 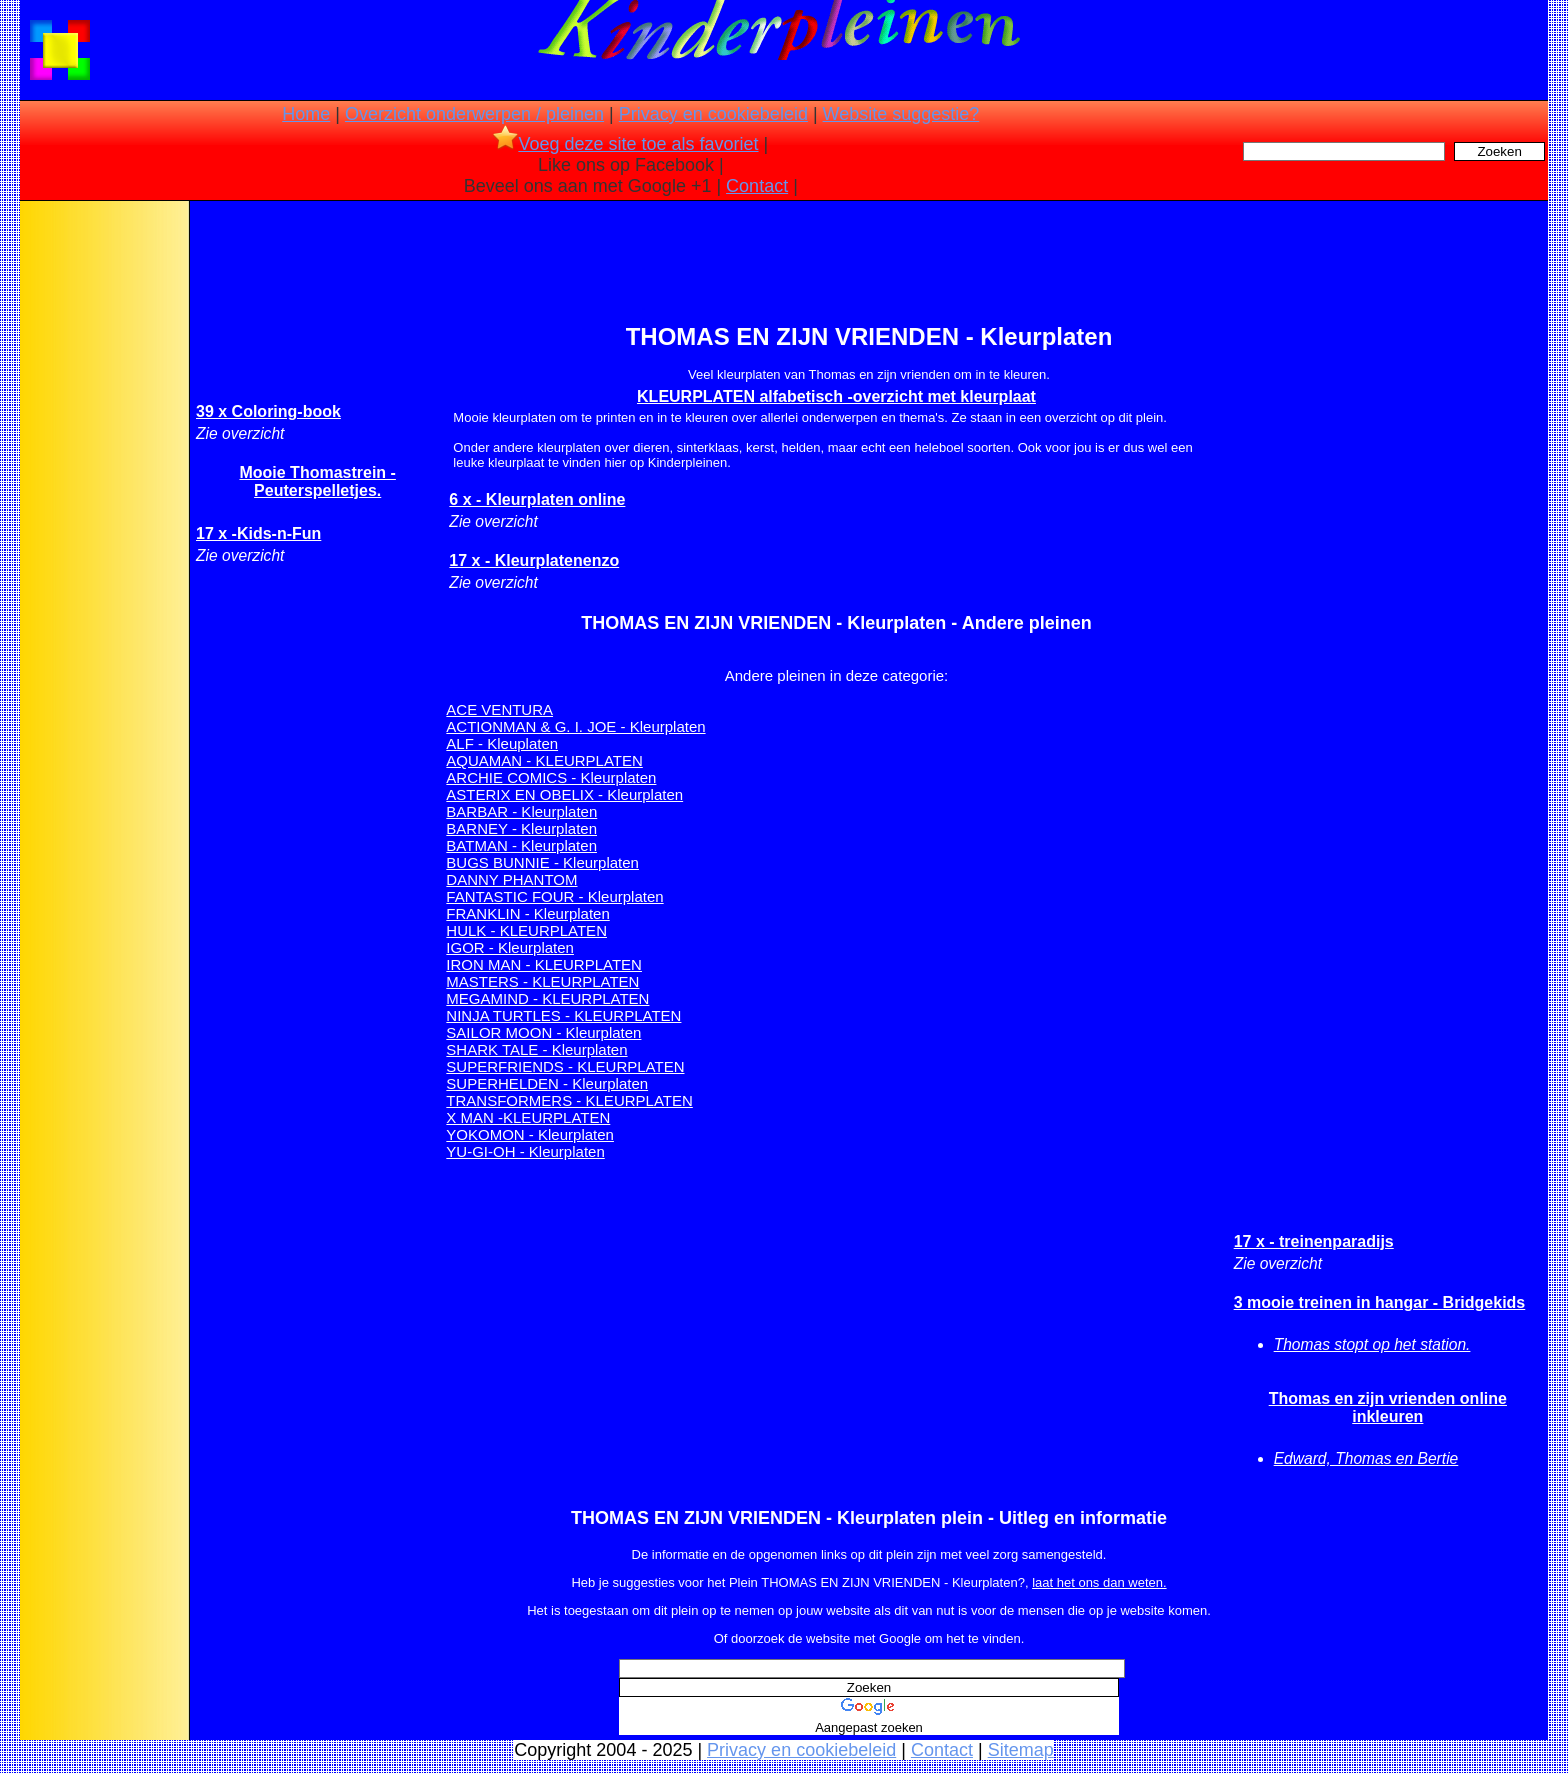 What do you see at coordinates (547, 1083) in the screenshot?
I see `SUPERHELDEN - Kleurplaten` at bounding box center [547, 1083].